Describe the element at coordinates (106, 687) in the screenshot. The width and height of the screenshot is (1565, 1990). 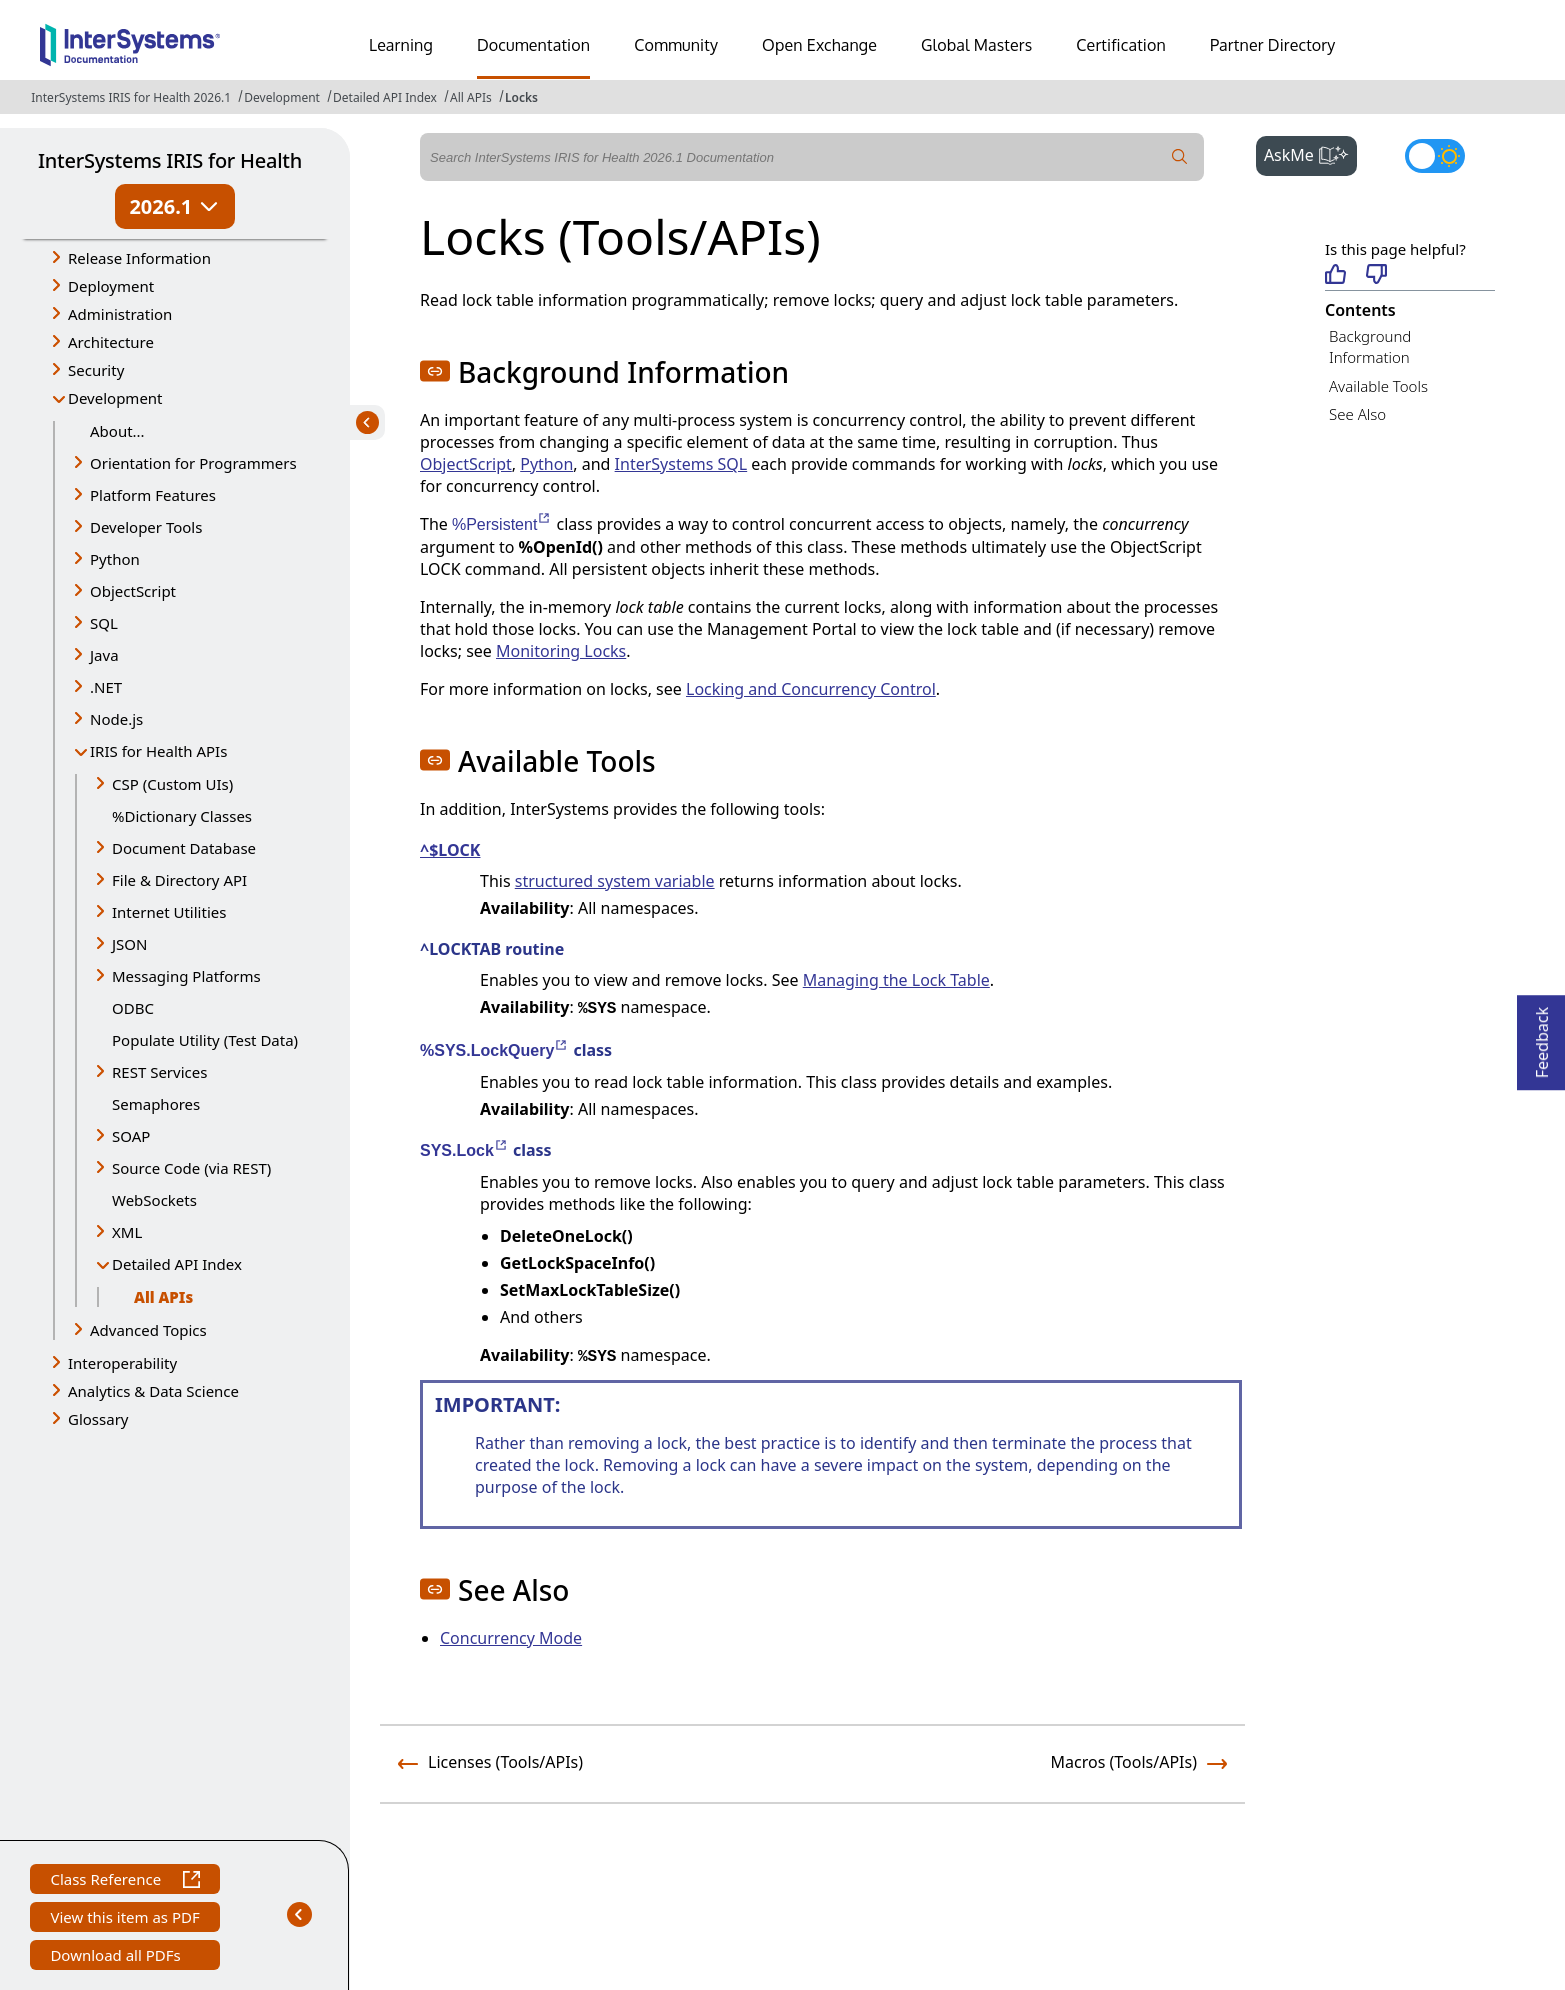
I see `.NET [button]` at that location.